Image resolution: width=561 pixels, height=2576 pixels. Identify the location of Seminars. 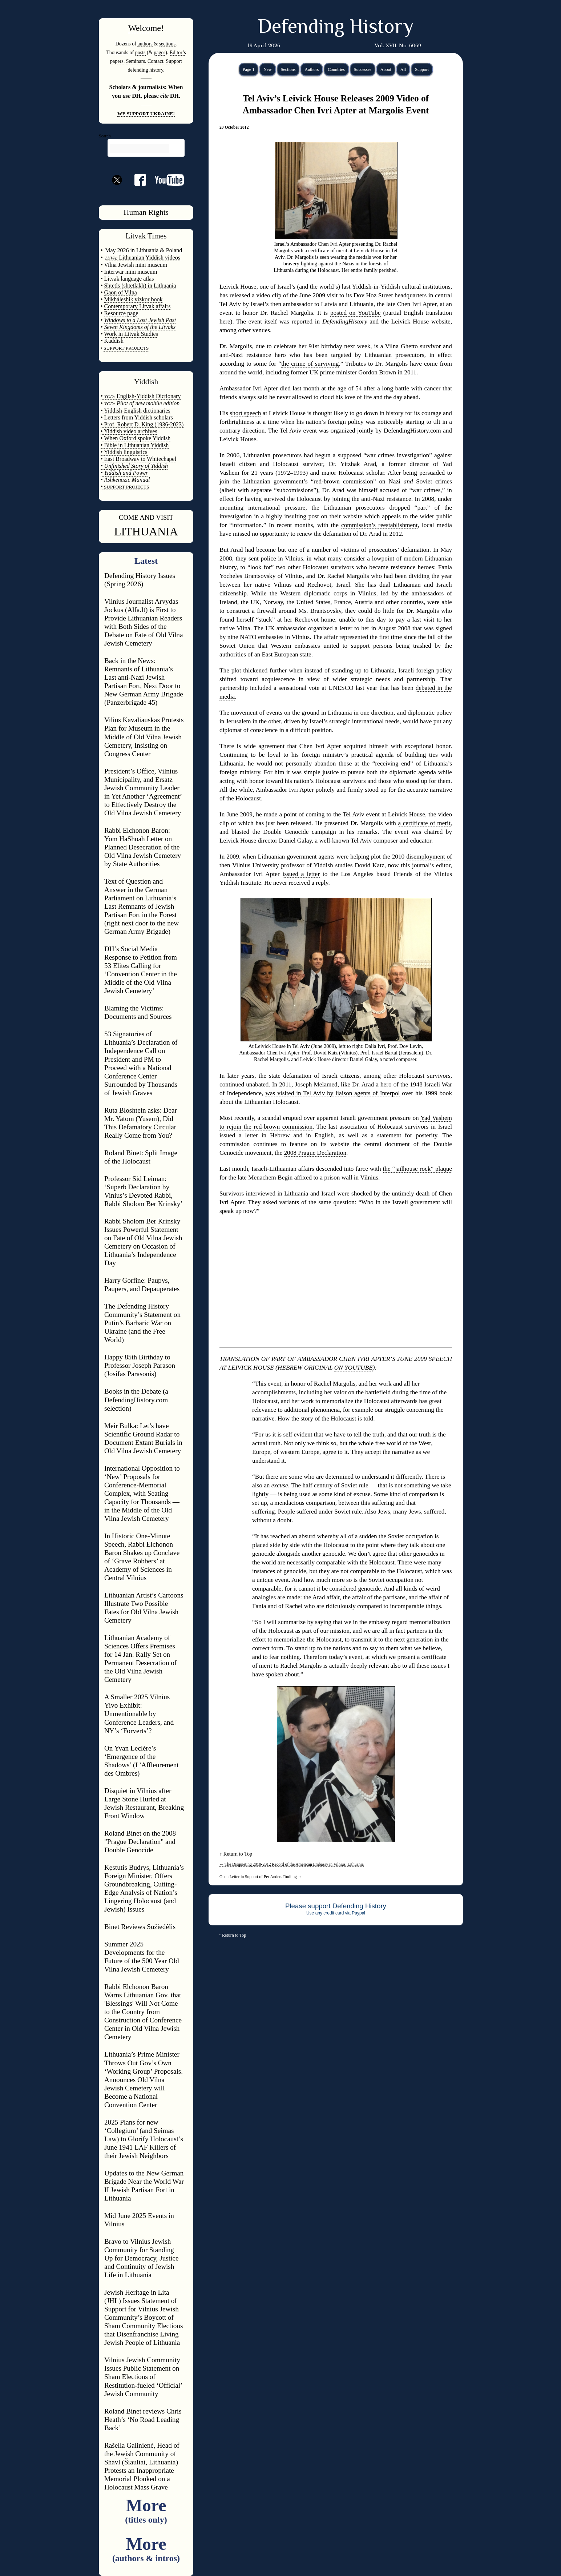
(135, 61).